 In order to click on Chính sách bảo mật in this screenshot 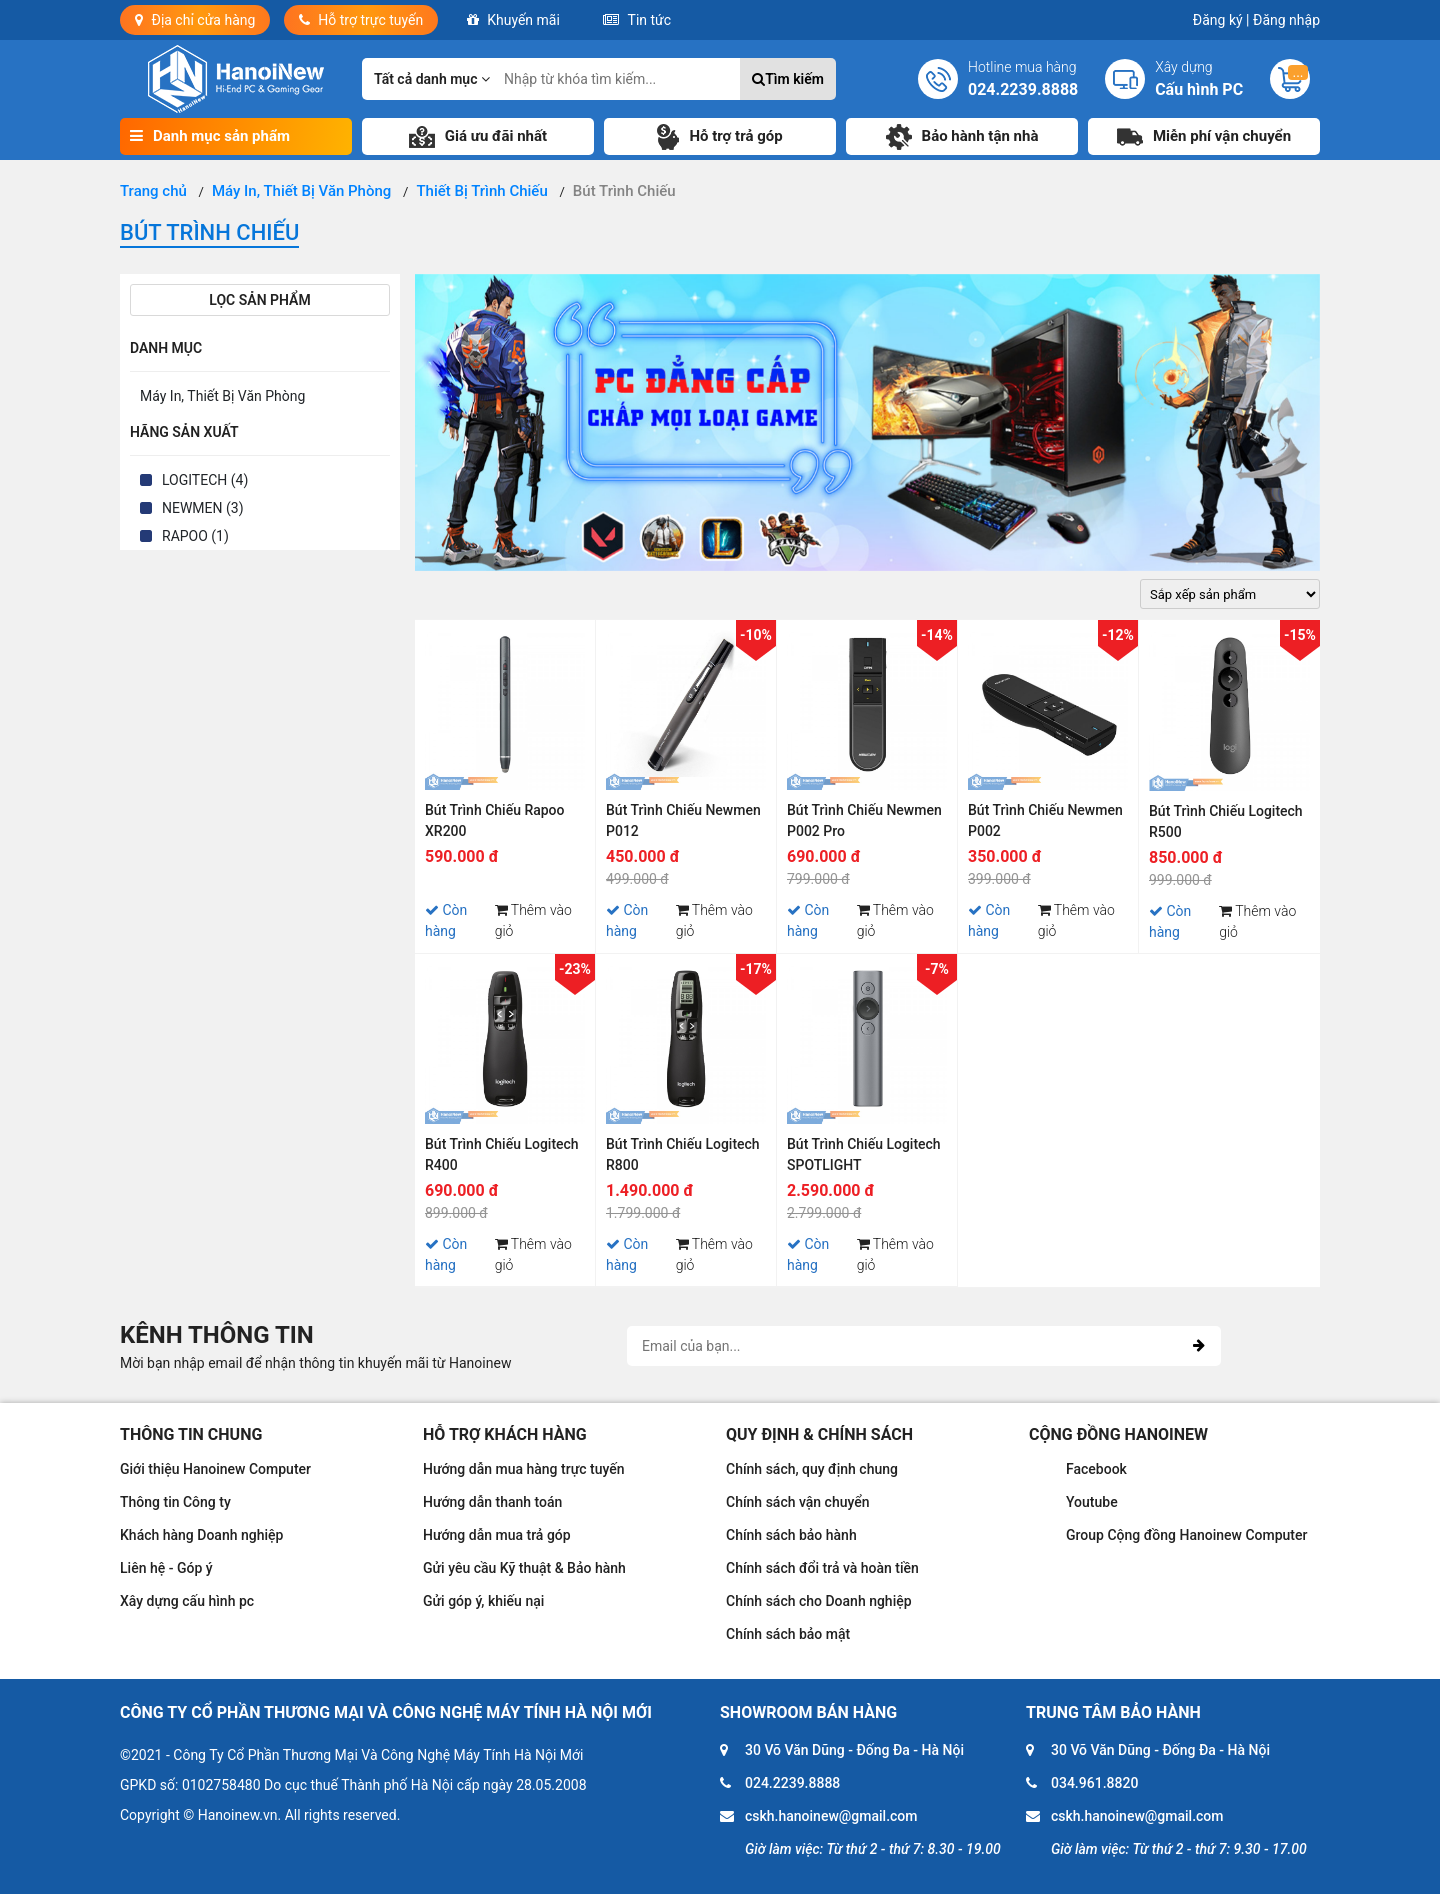, I will do `click(788, 1634)`.